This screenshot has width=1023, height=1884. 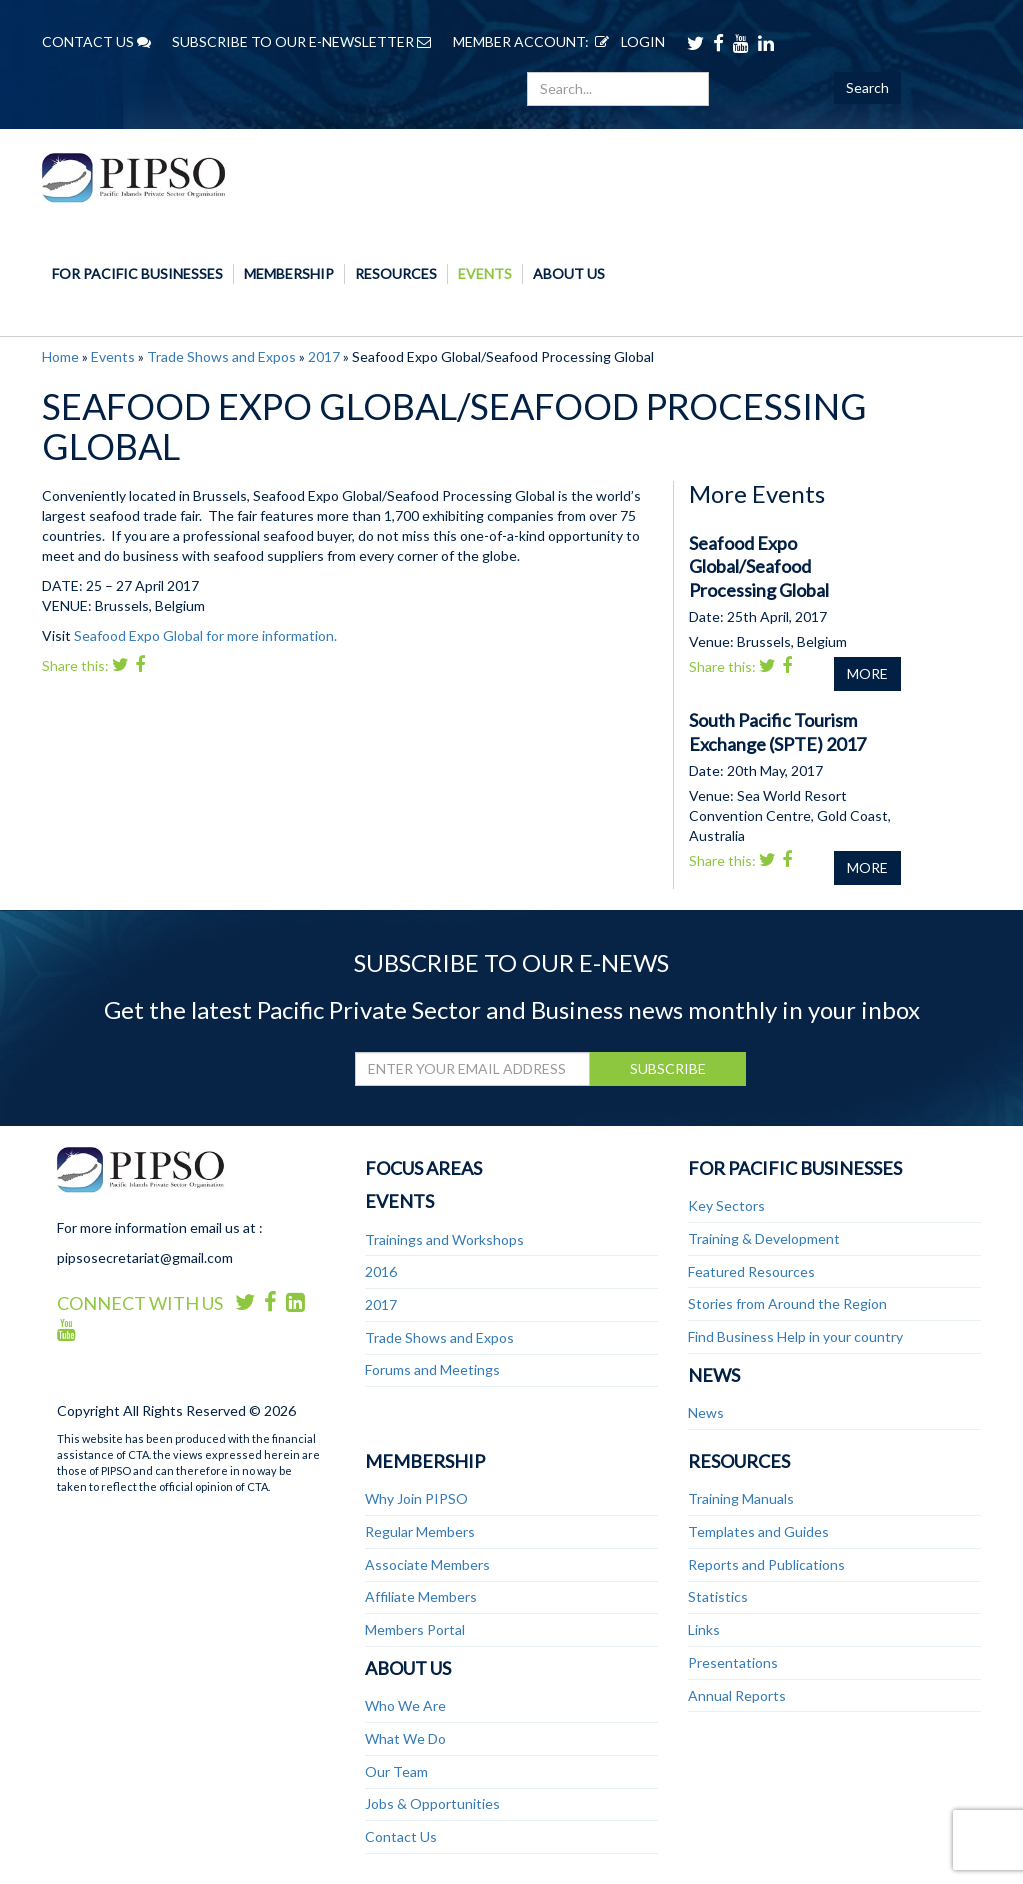 I want to click on News, so click(x=714, y=1375).